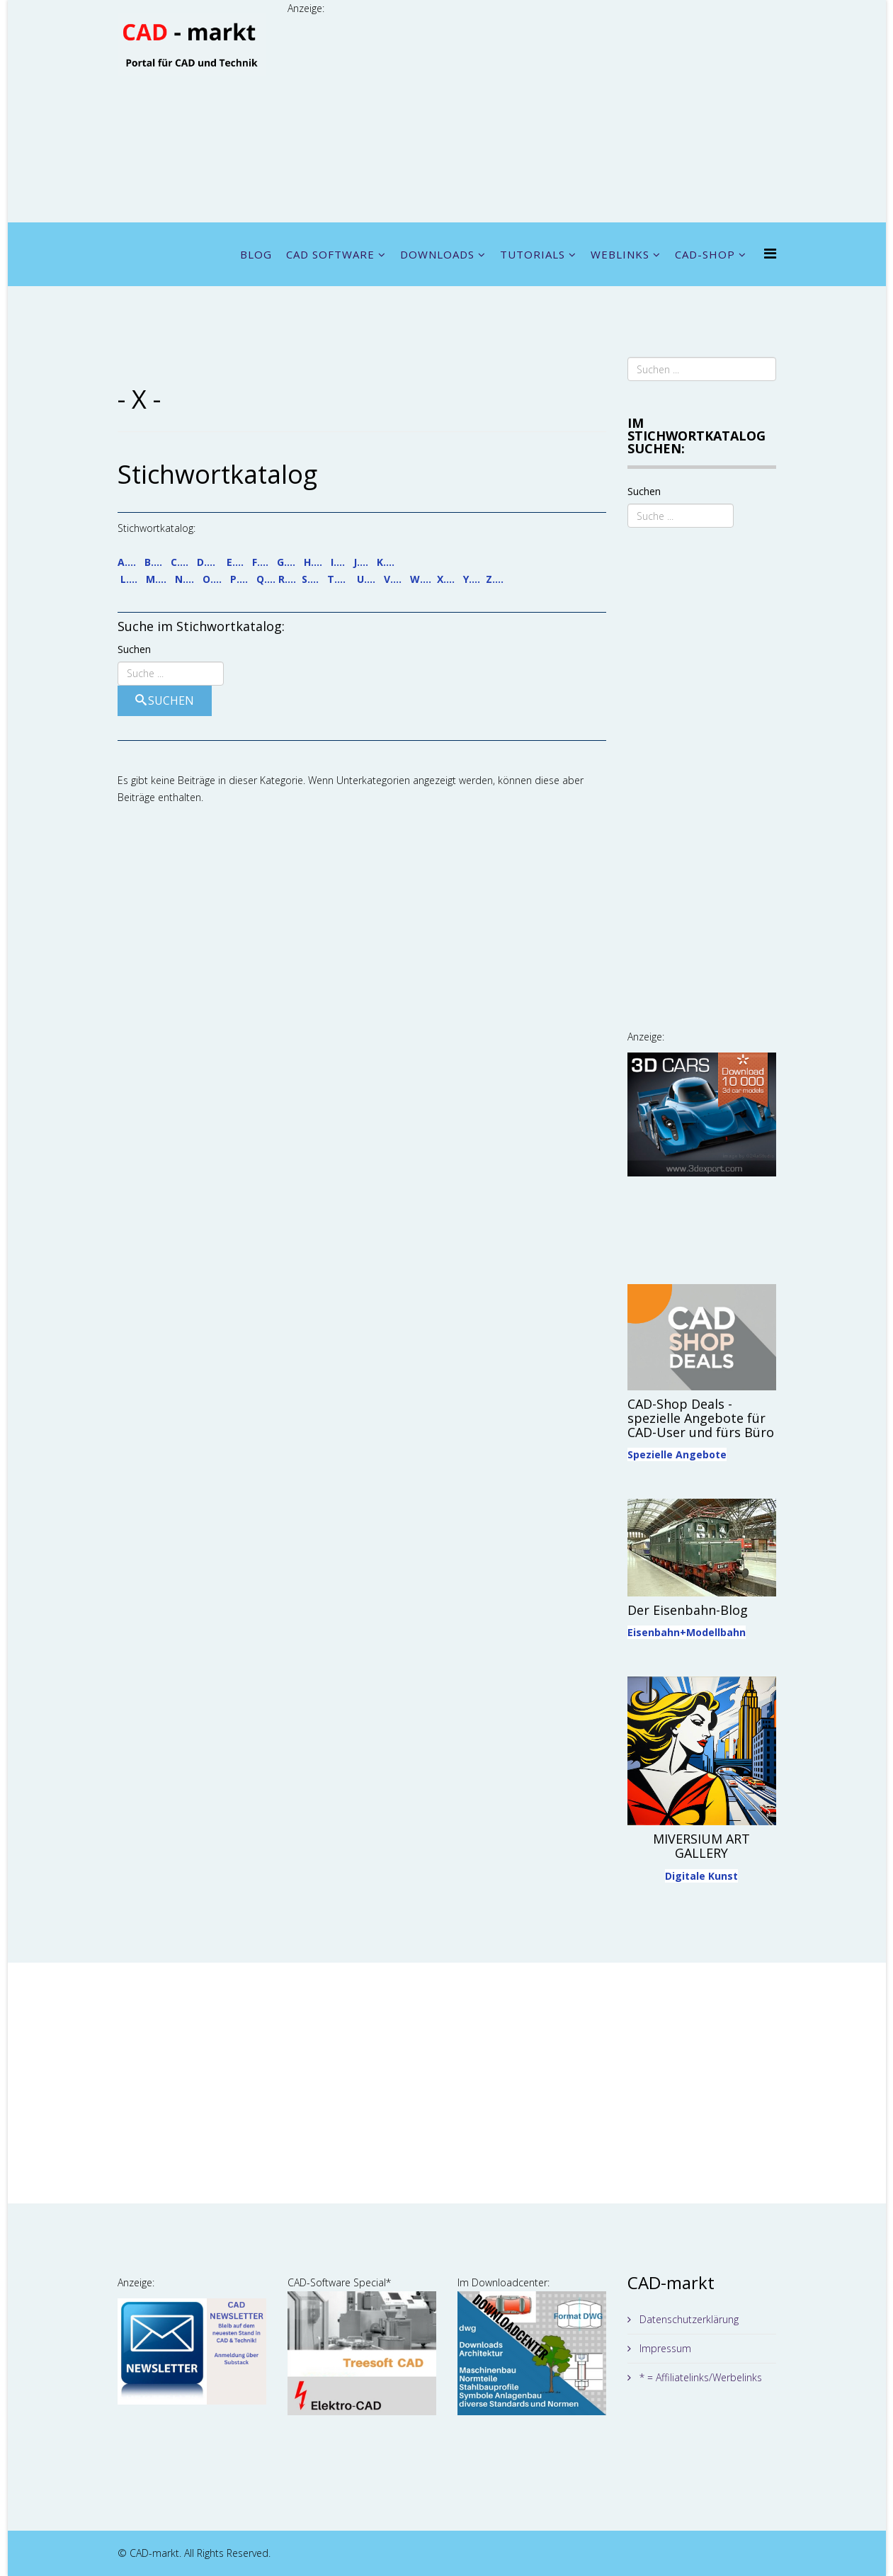 This screenshot has height=2576, width=893. What do you see at coordinates (134, 649) in the screenshot?
I see `Suchen` at bounding box center [134, 649].